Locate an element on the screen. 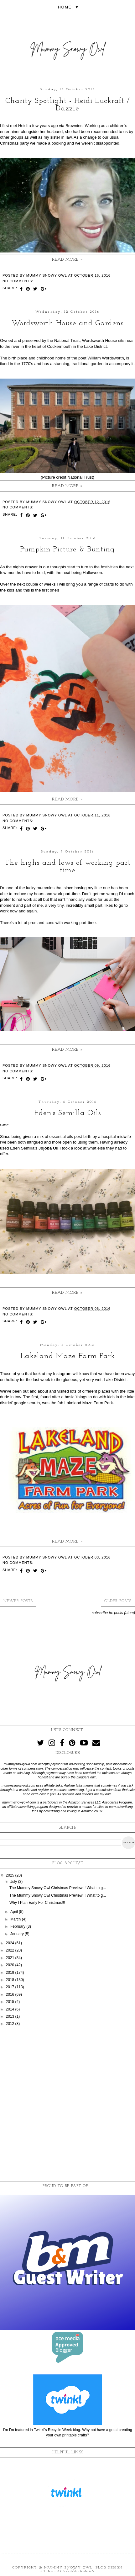  2016 is located at coordinates (10, 1994).